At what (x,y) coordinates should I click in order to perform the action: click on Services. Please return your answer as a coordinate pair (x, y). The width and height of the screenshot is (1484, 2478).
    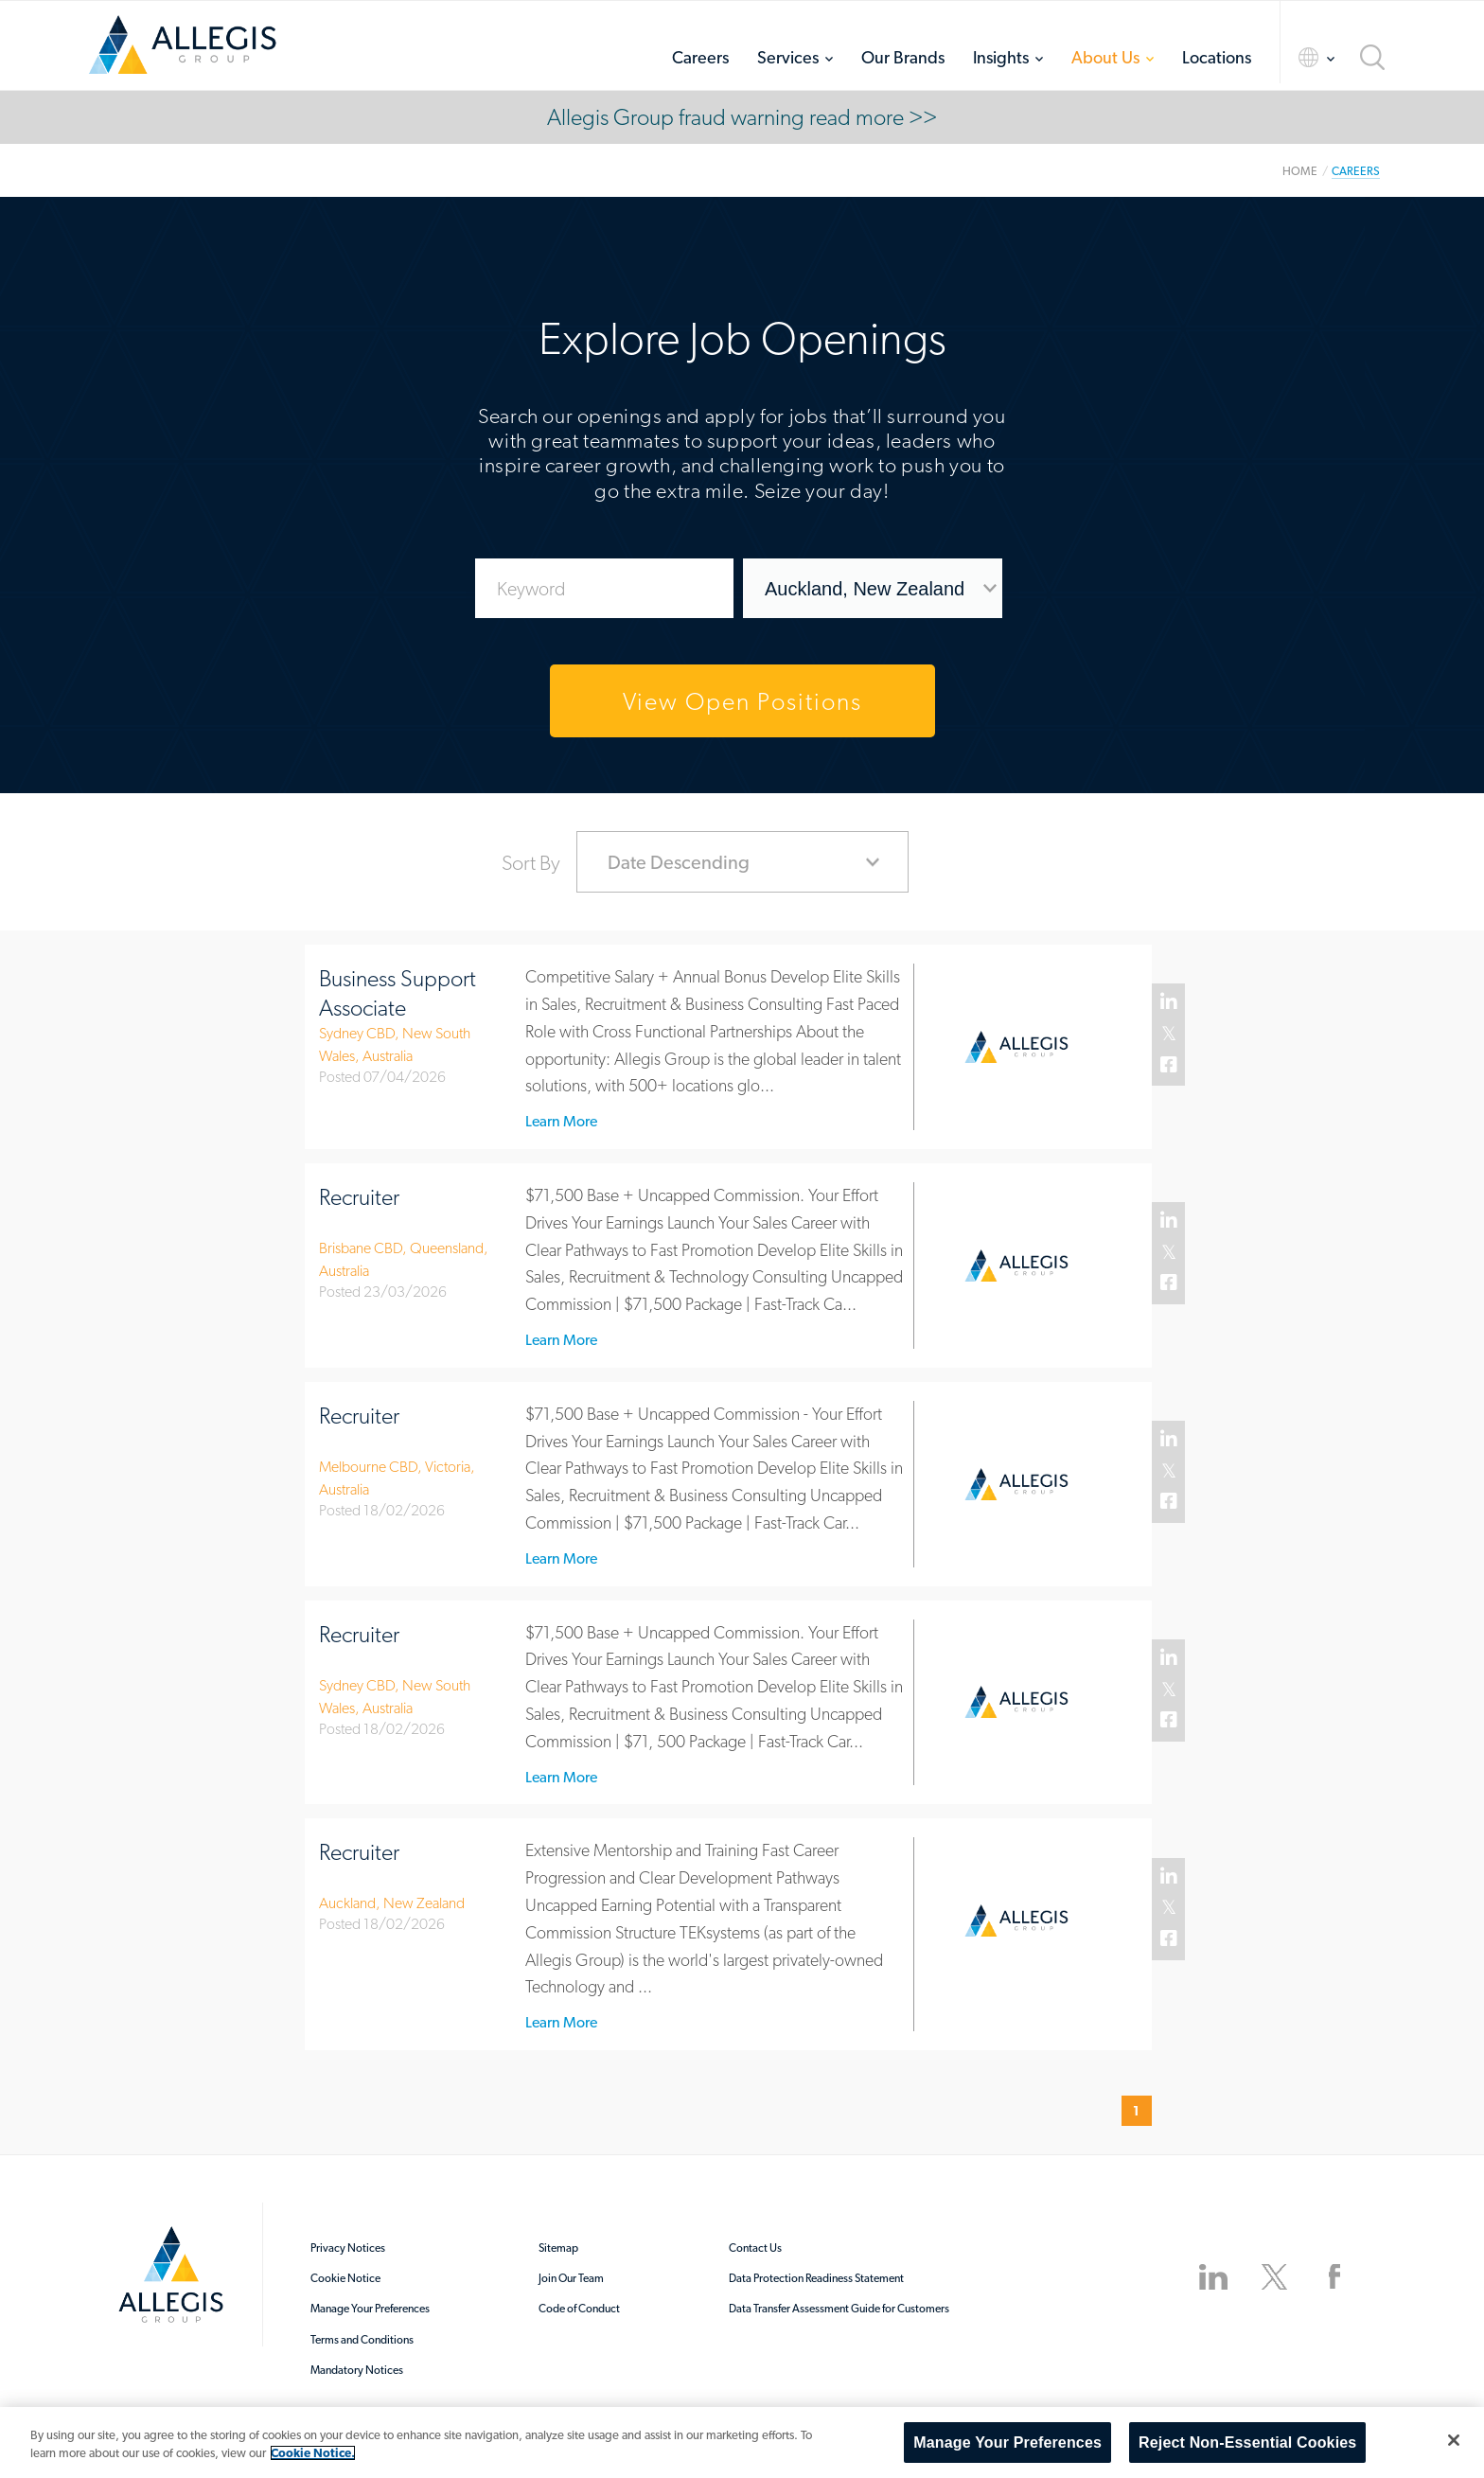
    Looking at the image, I should click on (788, 57).